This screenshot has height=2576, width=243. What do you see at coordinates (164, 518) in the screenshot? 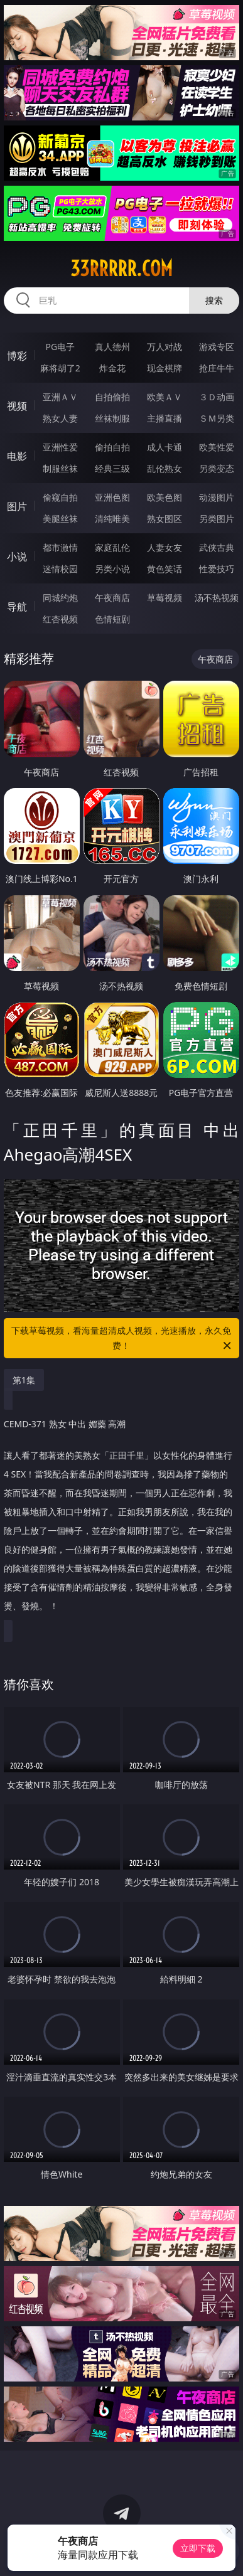
I see `熟女图区` at bounding box center [164, 518].